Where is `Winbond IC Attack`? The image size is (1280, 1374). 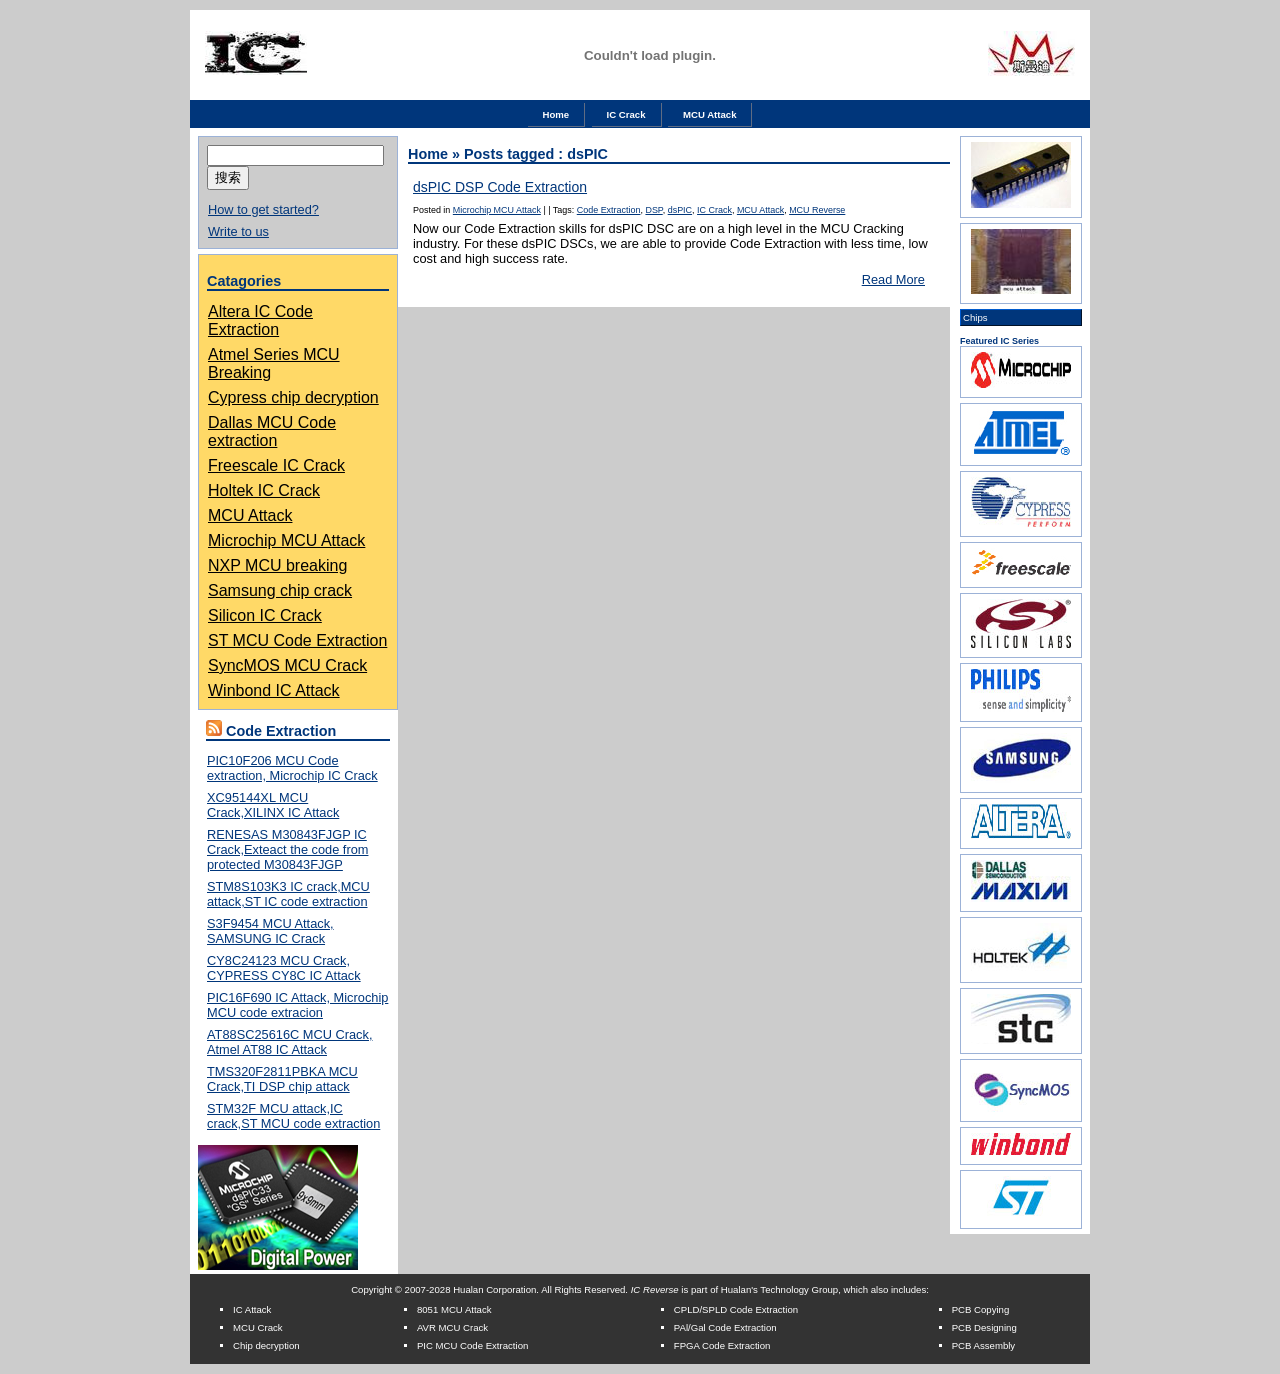 Winbond IC Attack is located at coordinates (274, 690).